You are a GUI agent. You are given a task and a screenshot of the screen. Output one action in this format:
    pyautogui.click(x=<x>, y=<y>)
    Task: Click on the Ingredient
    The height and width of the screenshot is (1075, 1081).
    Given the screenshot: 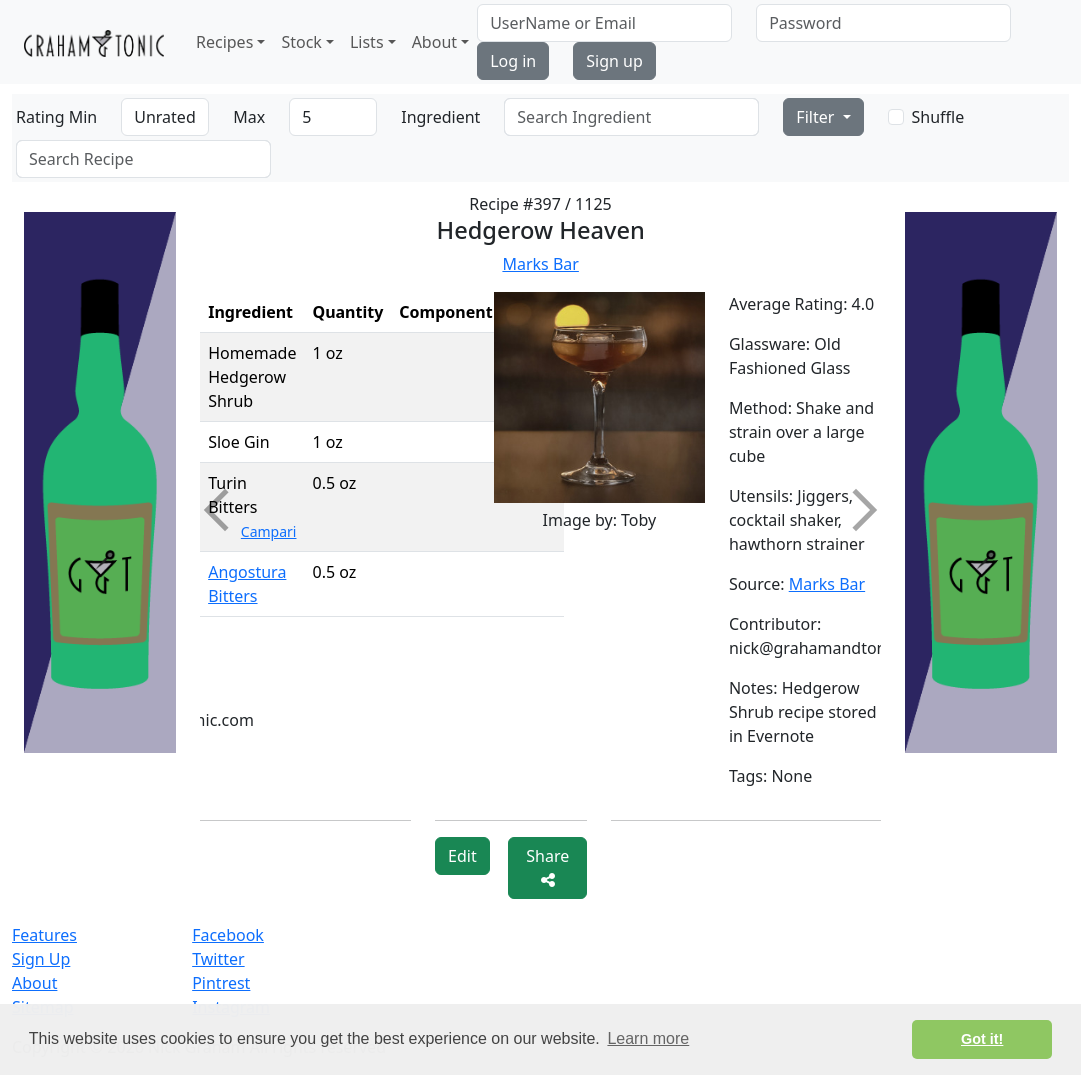 What is the action you would take?
    pyautogui.click(x=440, y=117)
    